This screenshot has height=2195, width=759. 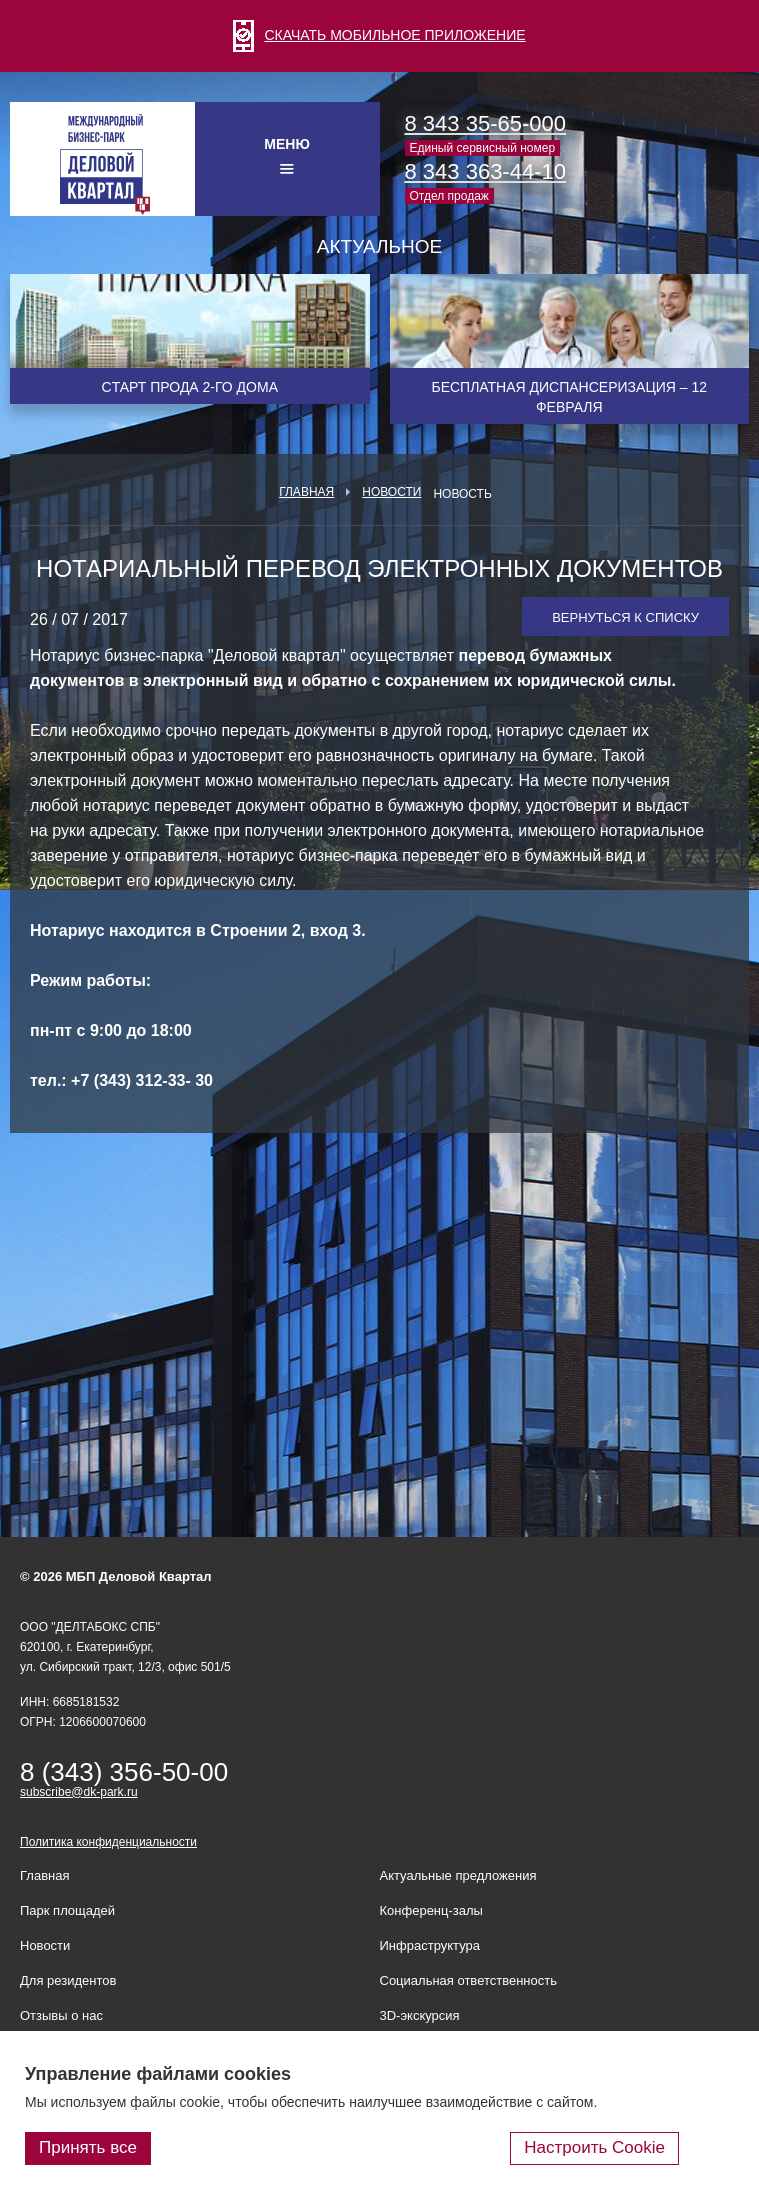 I want to click on Новость, so click(x=462, y=494).